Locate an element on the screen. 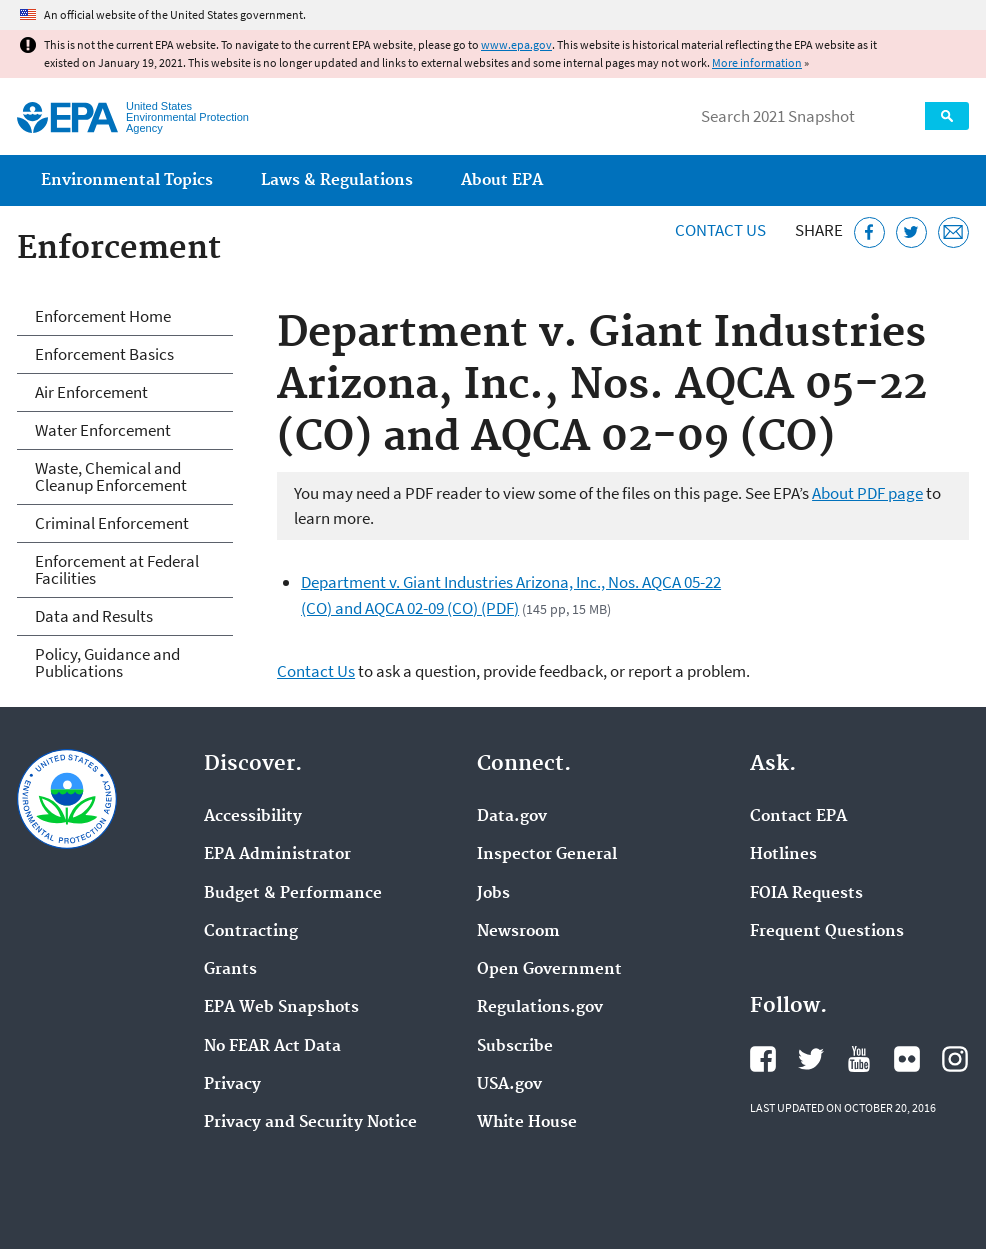 The height and width of the screenshot is (1249, 986). Laws & Regulations [menuitem] is located at coordinates (337, 180).